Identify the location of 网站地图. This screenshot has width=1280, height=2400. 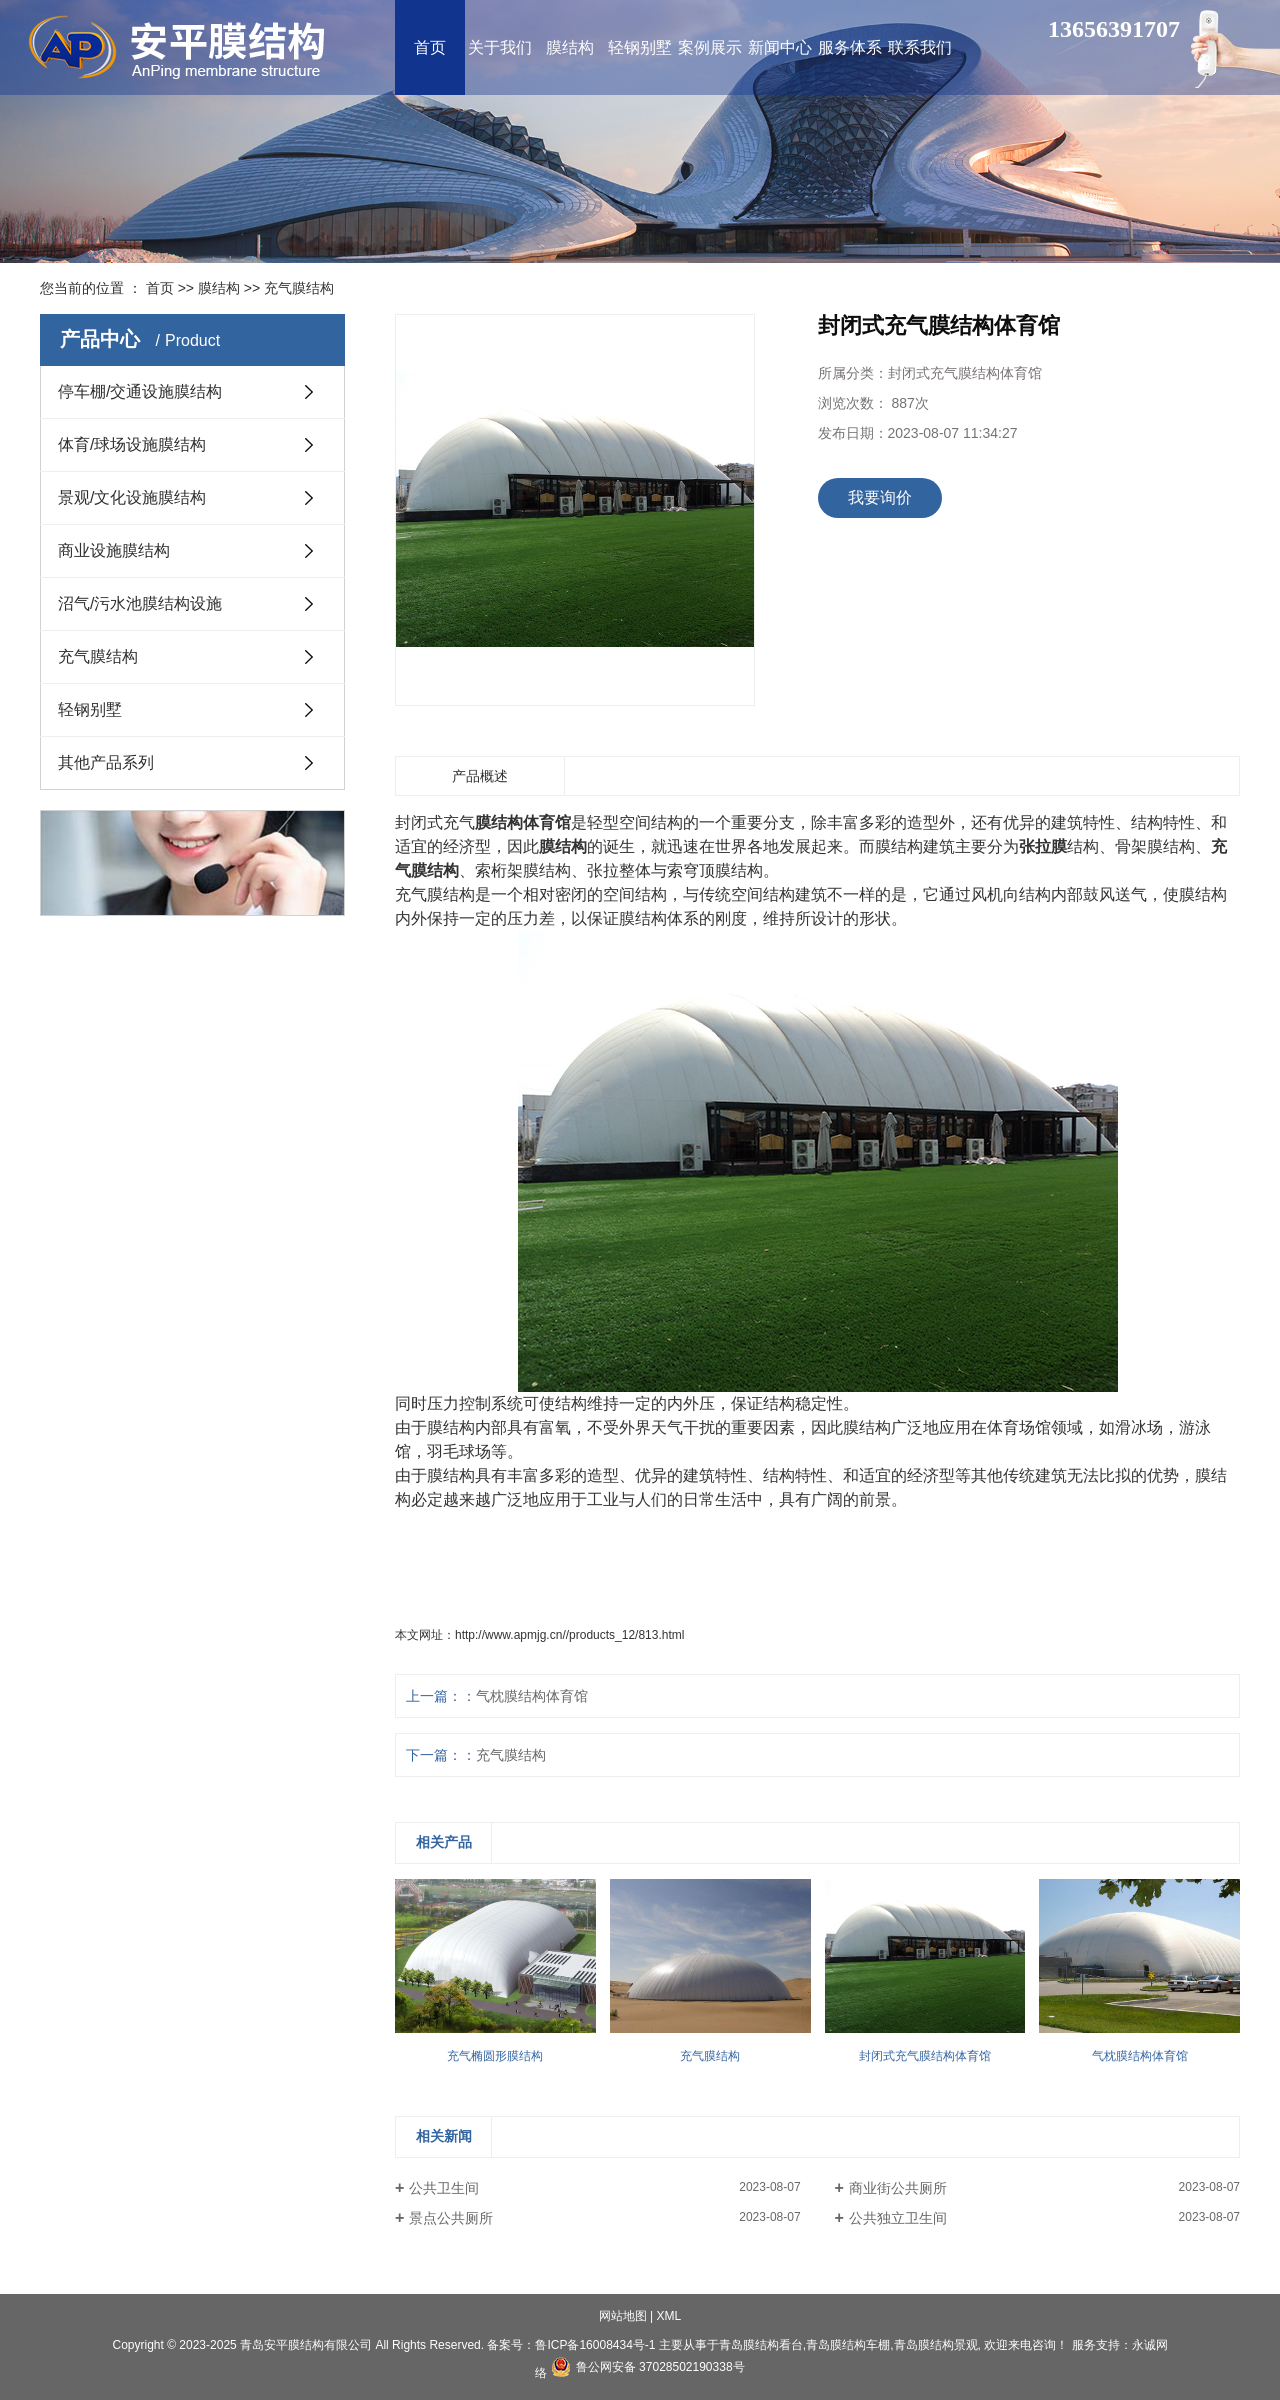
(623, 2316).